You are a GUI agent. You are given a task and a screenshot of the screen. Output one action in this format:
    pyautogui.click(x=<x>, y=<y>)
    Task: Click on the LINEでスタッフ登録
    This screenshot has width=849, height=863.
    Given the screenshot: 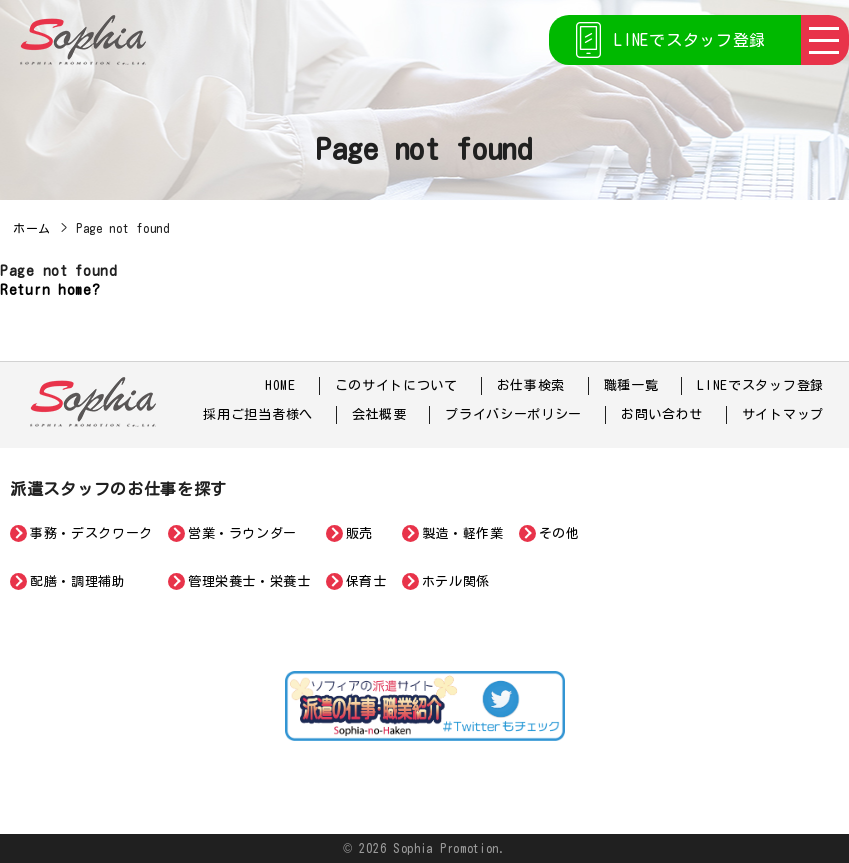 What is the action you would take?
    pyautogui.click(x=690, y=40)
    